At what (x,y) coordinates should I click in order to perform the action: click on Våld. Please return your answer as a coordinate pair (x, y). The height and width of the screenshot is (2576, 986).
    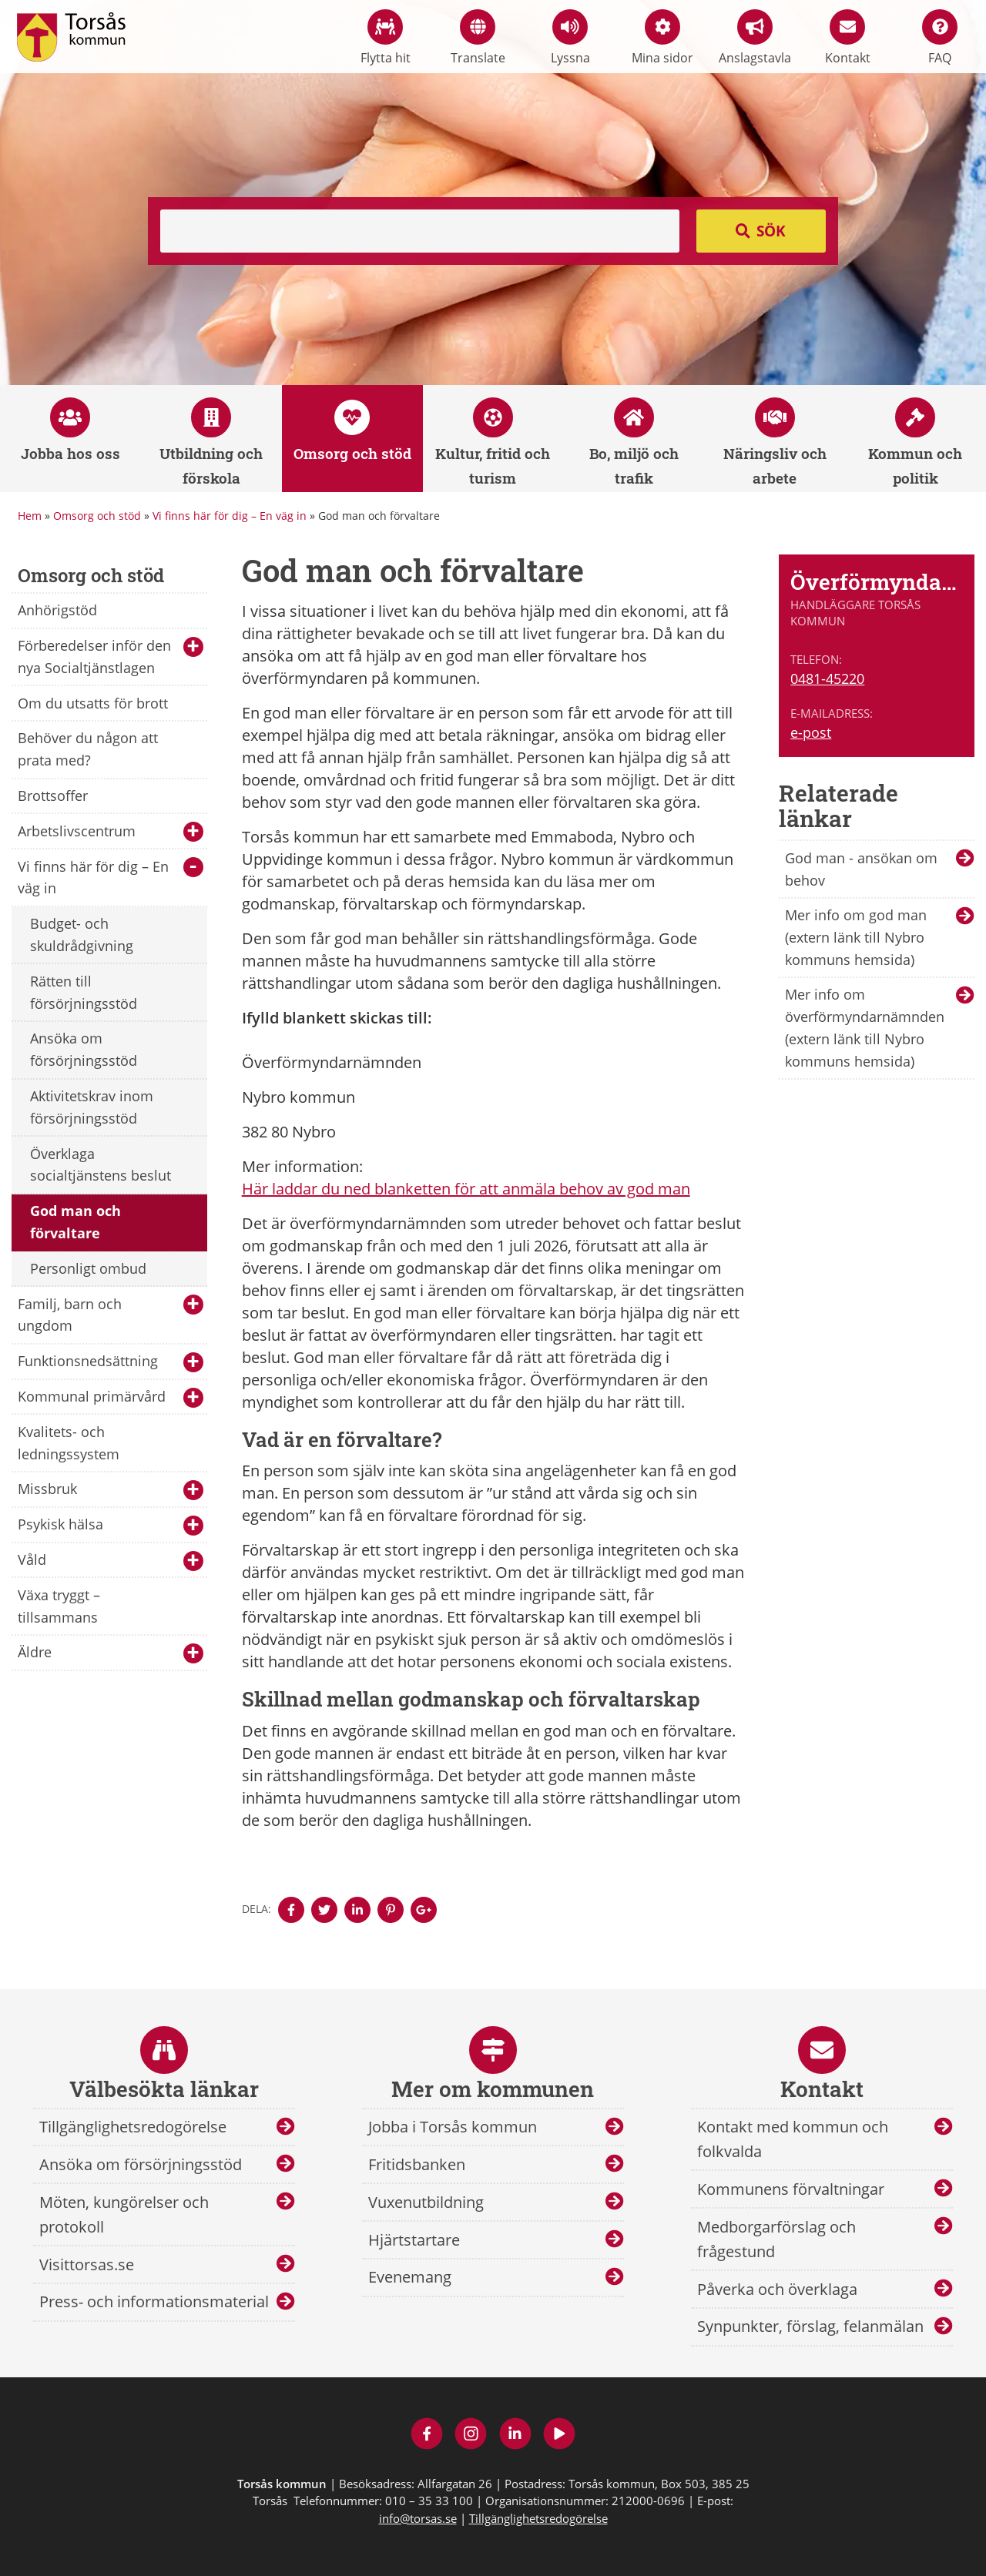
    Looking at the image, I should click on (110, 1560).